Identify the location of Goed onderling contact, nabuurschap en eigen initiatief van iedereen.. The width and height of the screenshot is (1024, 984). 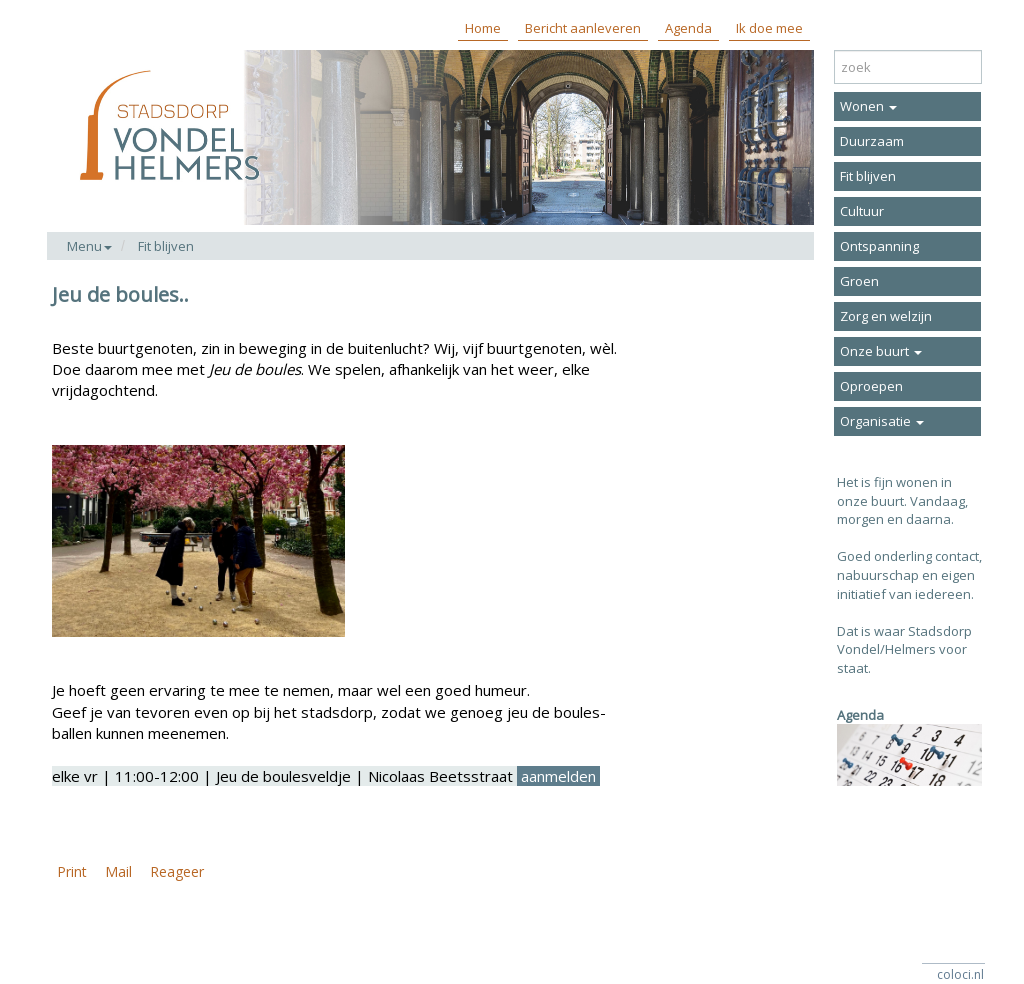
(909, 574).